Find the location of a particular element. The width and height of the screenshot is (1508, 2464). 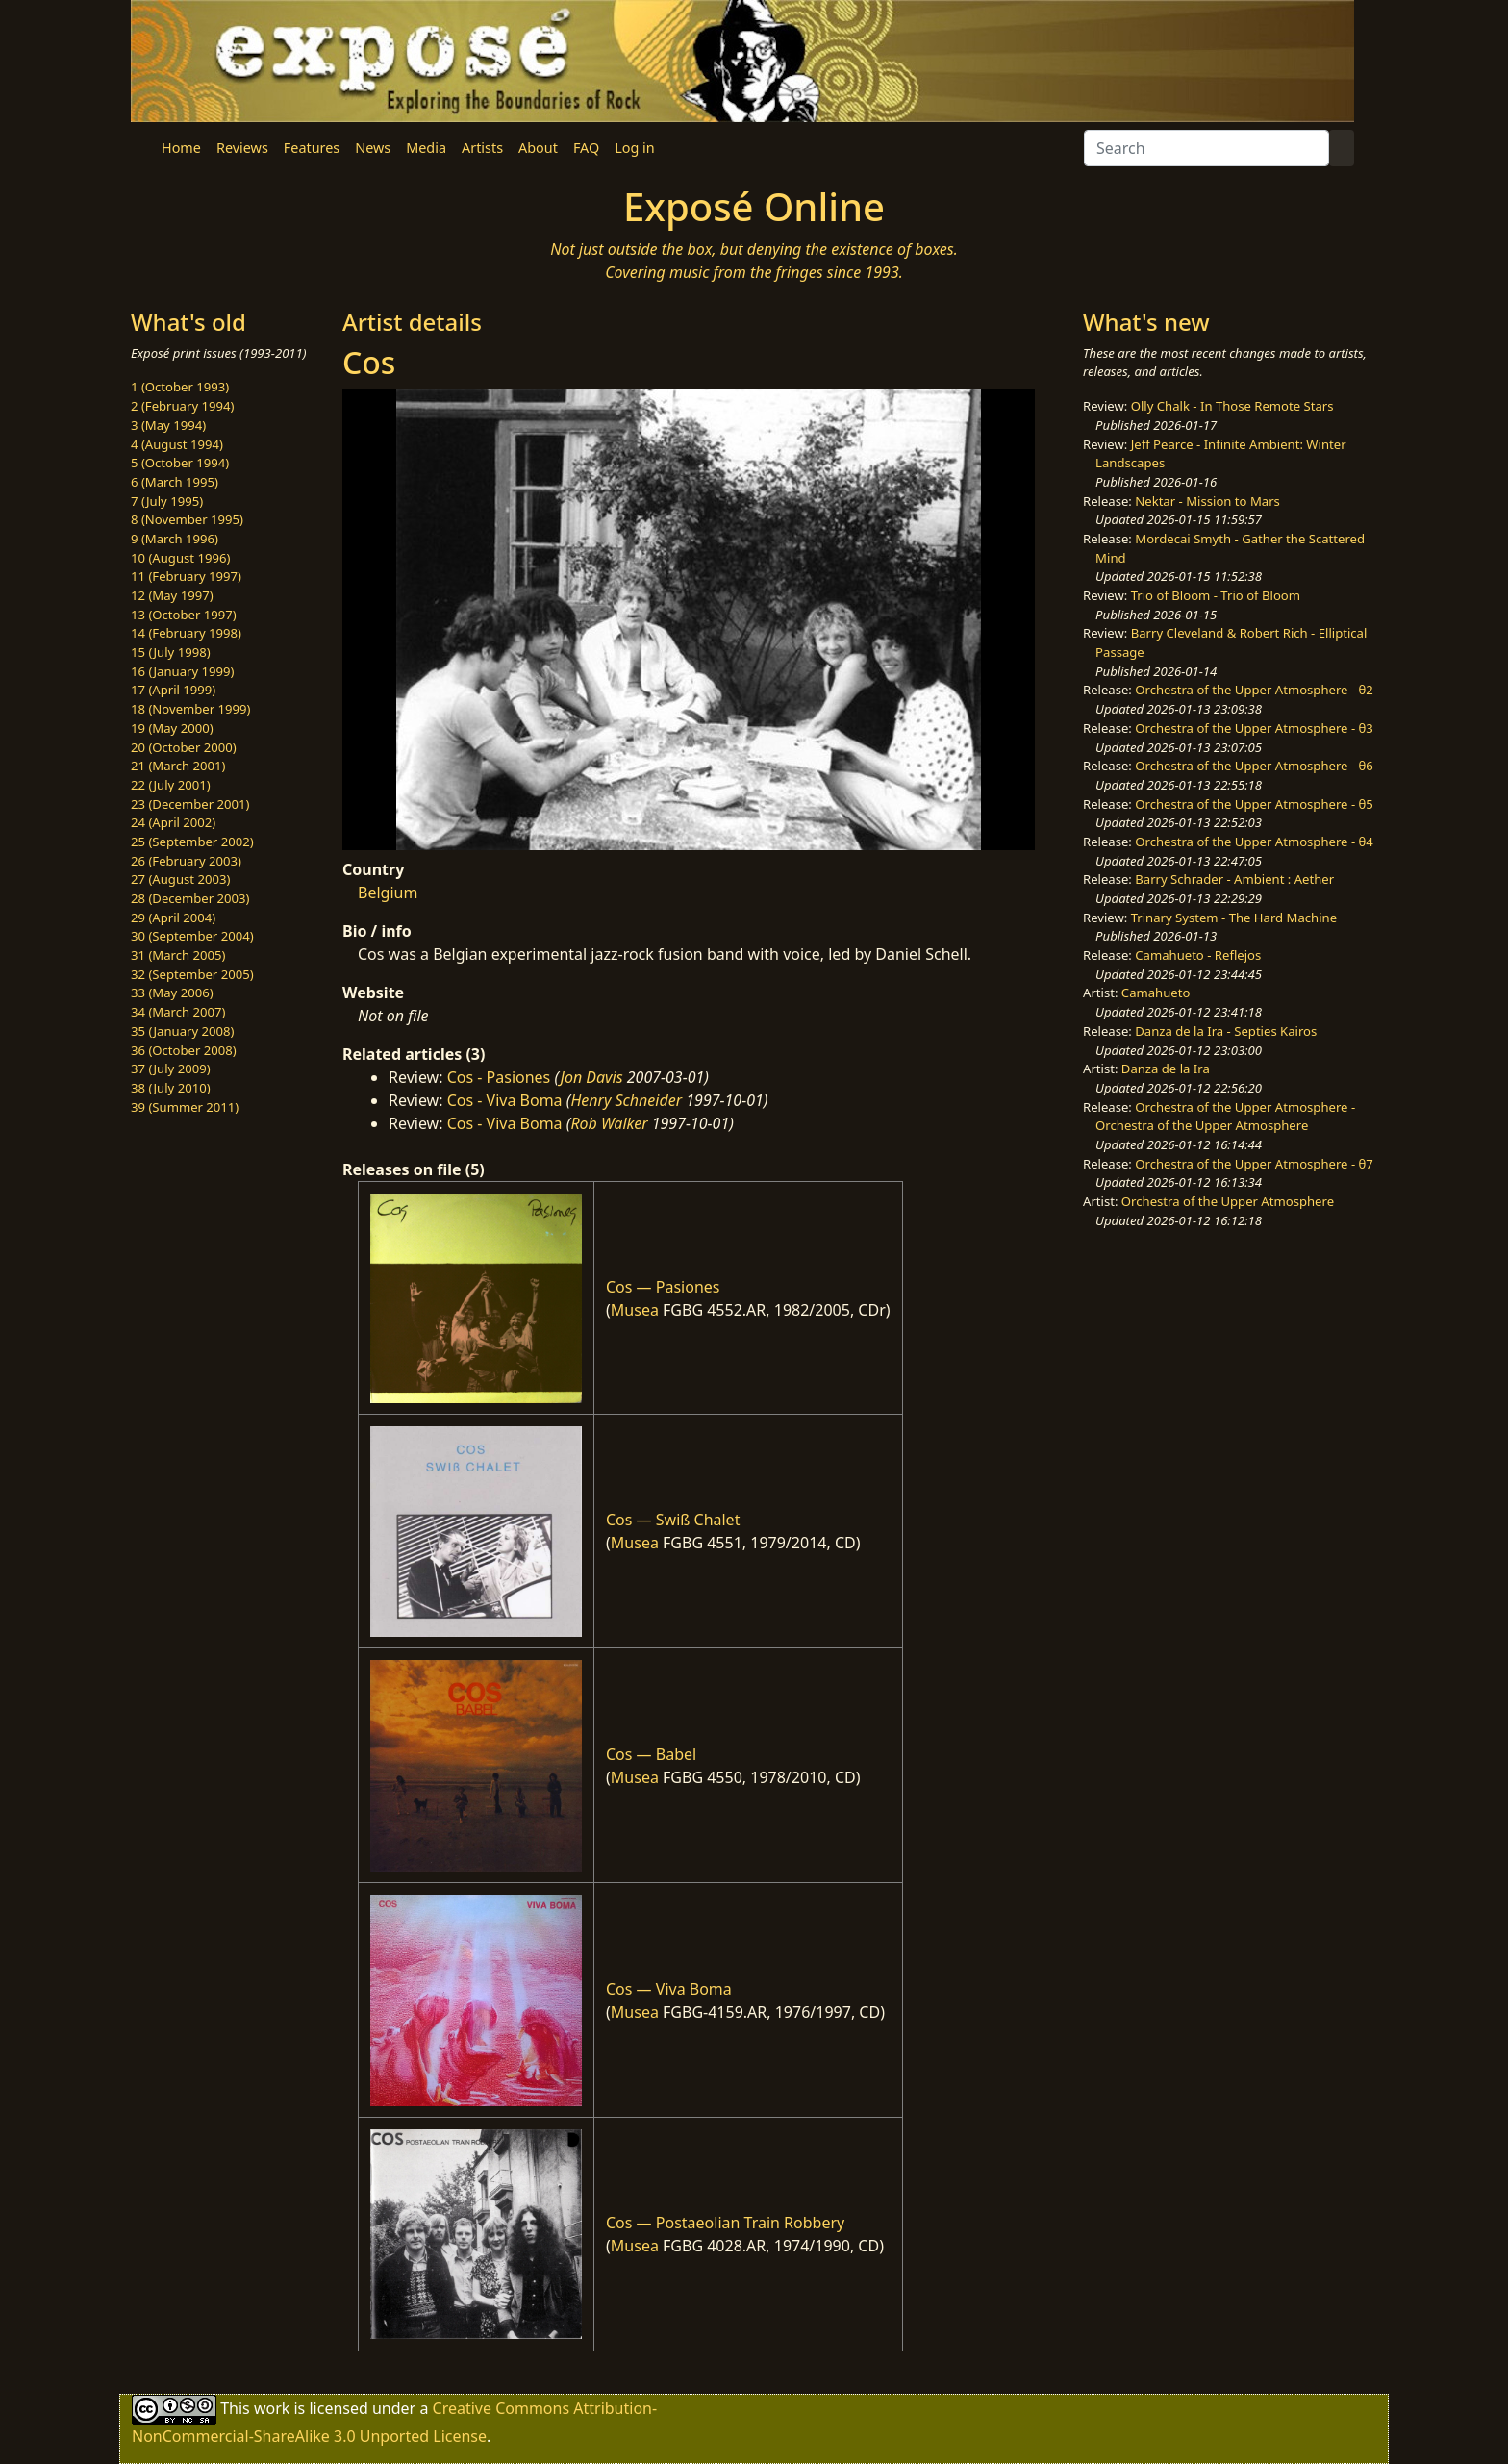

Home is located at coordinates (181, 147).